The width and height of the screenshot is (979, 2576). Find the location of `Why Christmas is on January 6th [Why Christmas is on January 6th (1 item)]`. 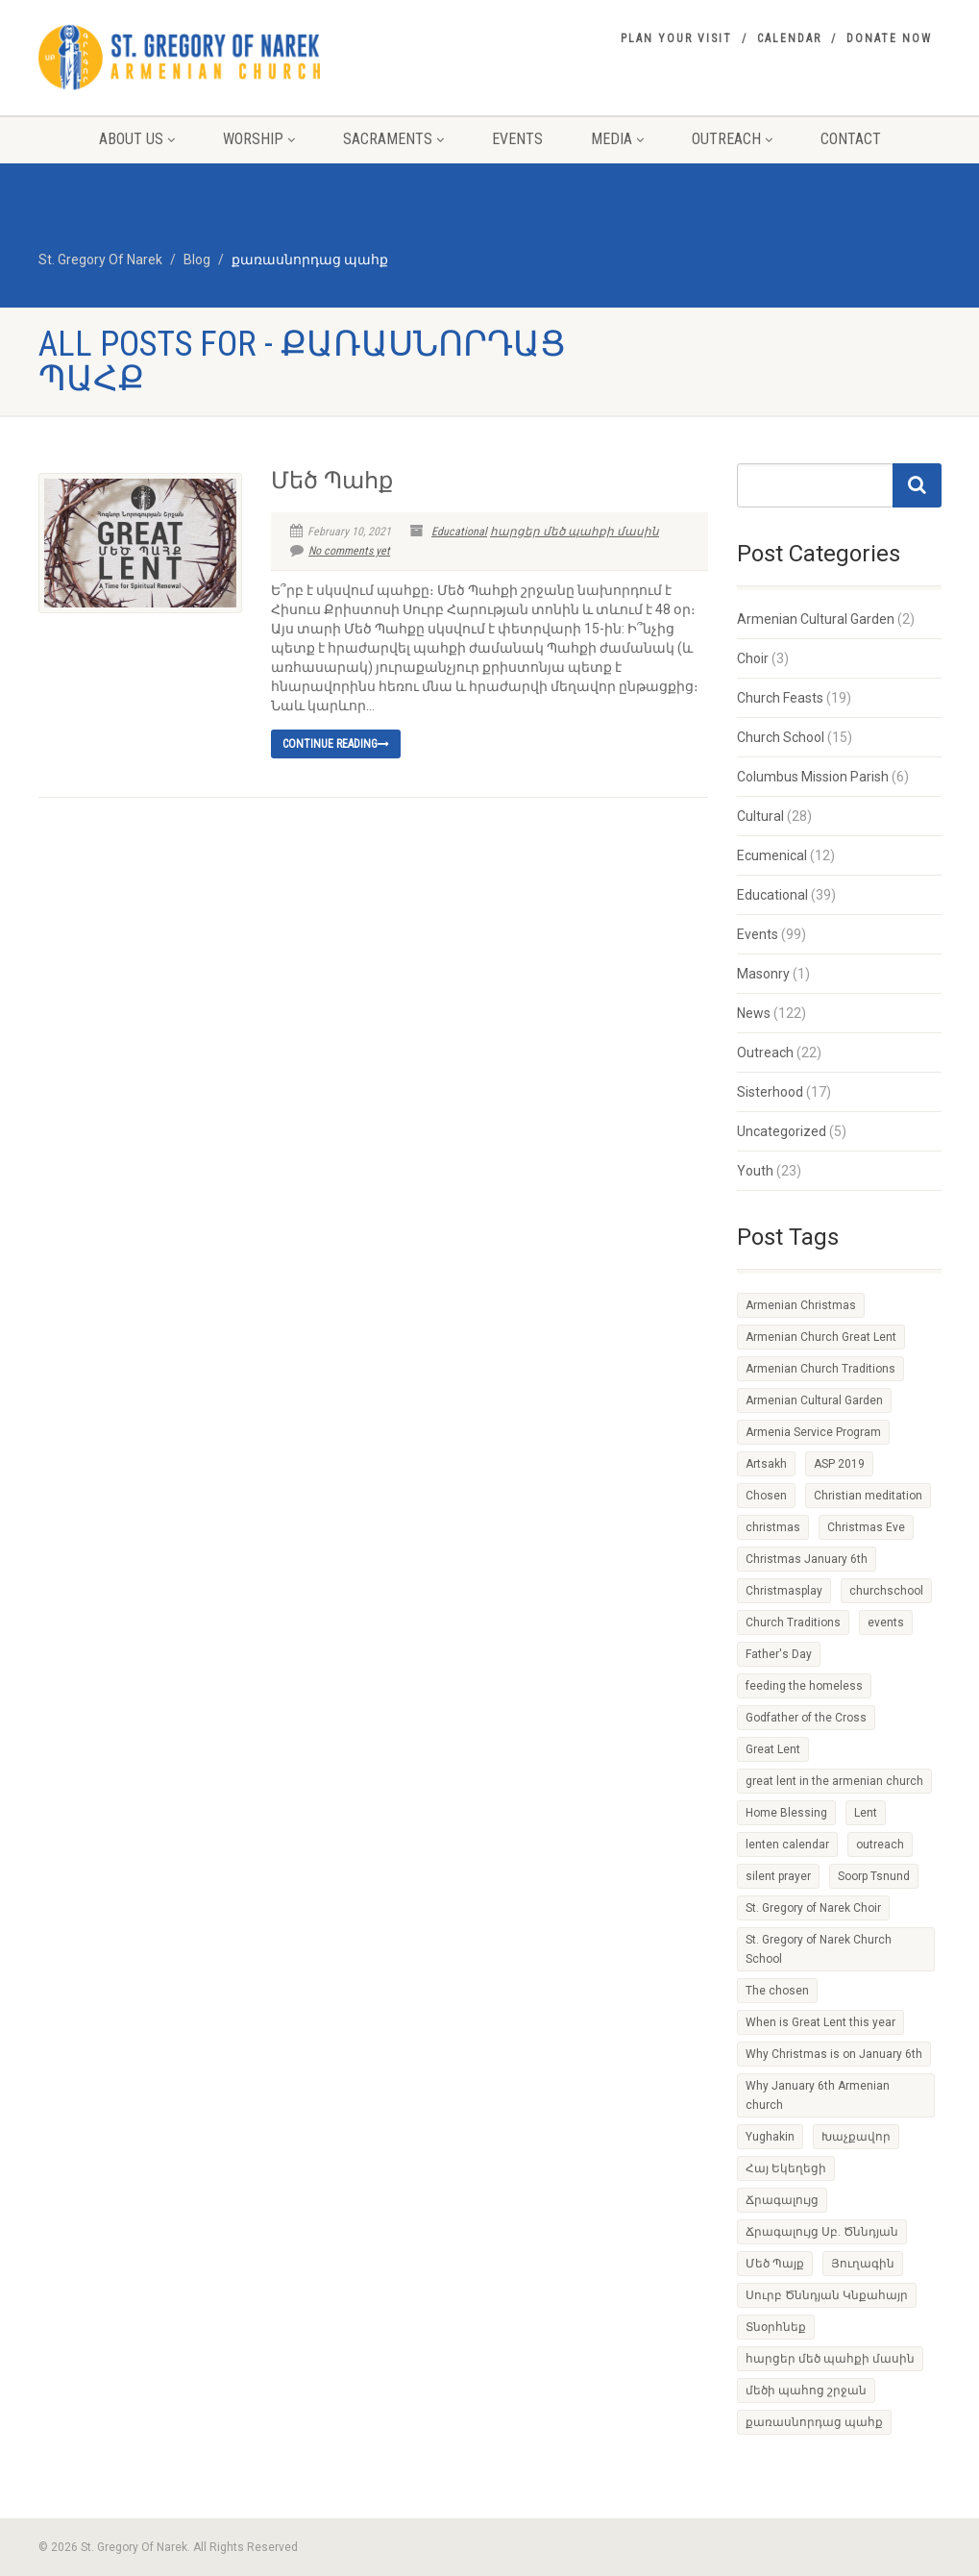

Why Christmas is on January 6th [Why Christmas is on January 6th (1 item)] is located at coordinates (834, 2054).